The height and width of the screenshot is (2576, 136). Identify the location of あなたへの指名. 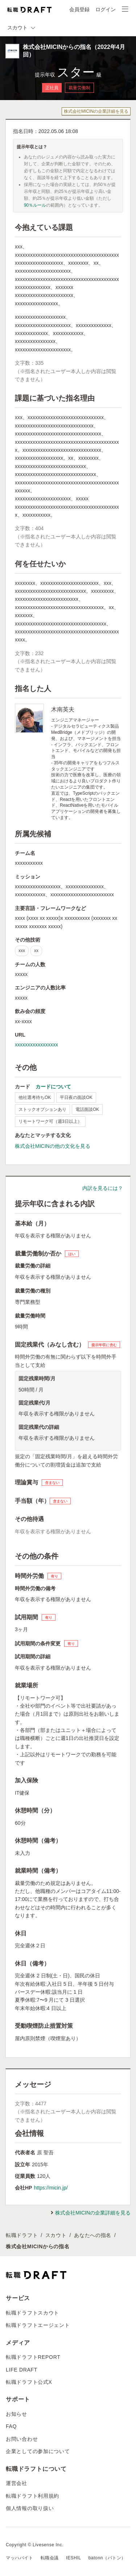
(92, 2235).